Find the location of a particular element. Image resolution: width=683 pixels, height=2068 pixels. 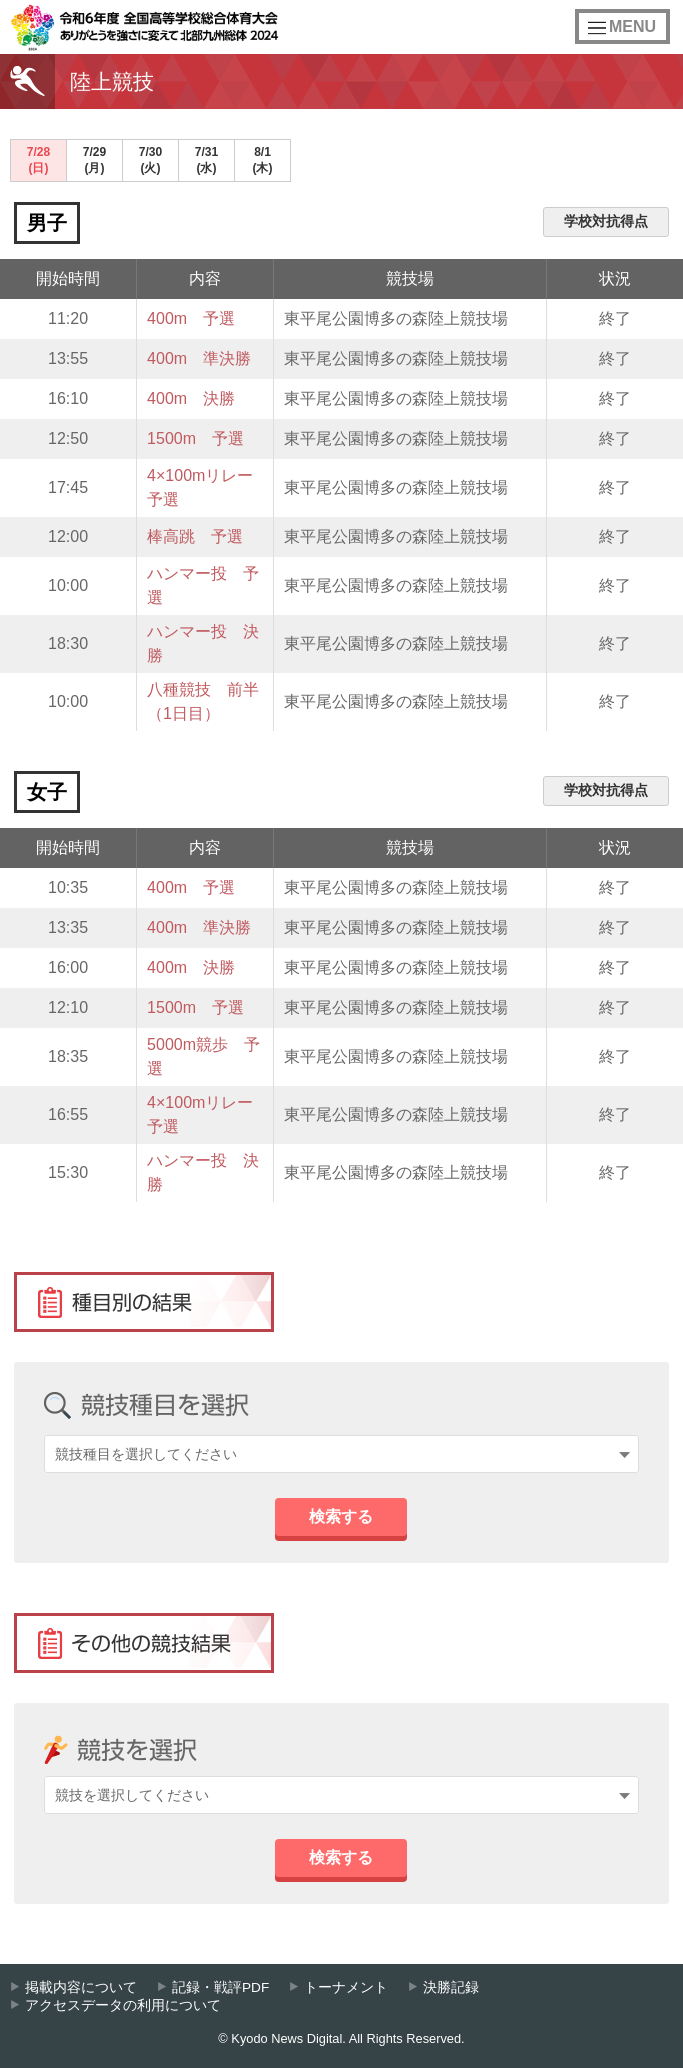

アクセスデータの利用について is located at coordinates (123, 2005).